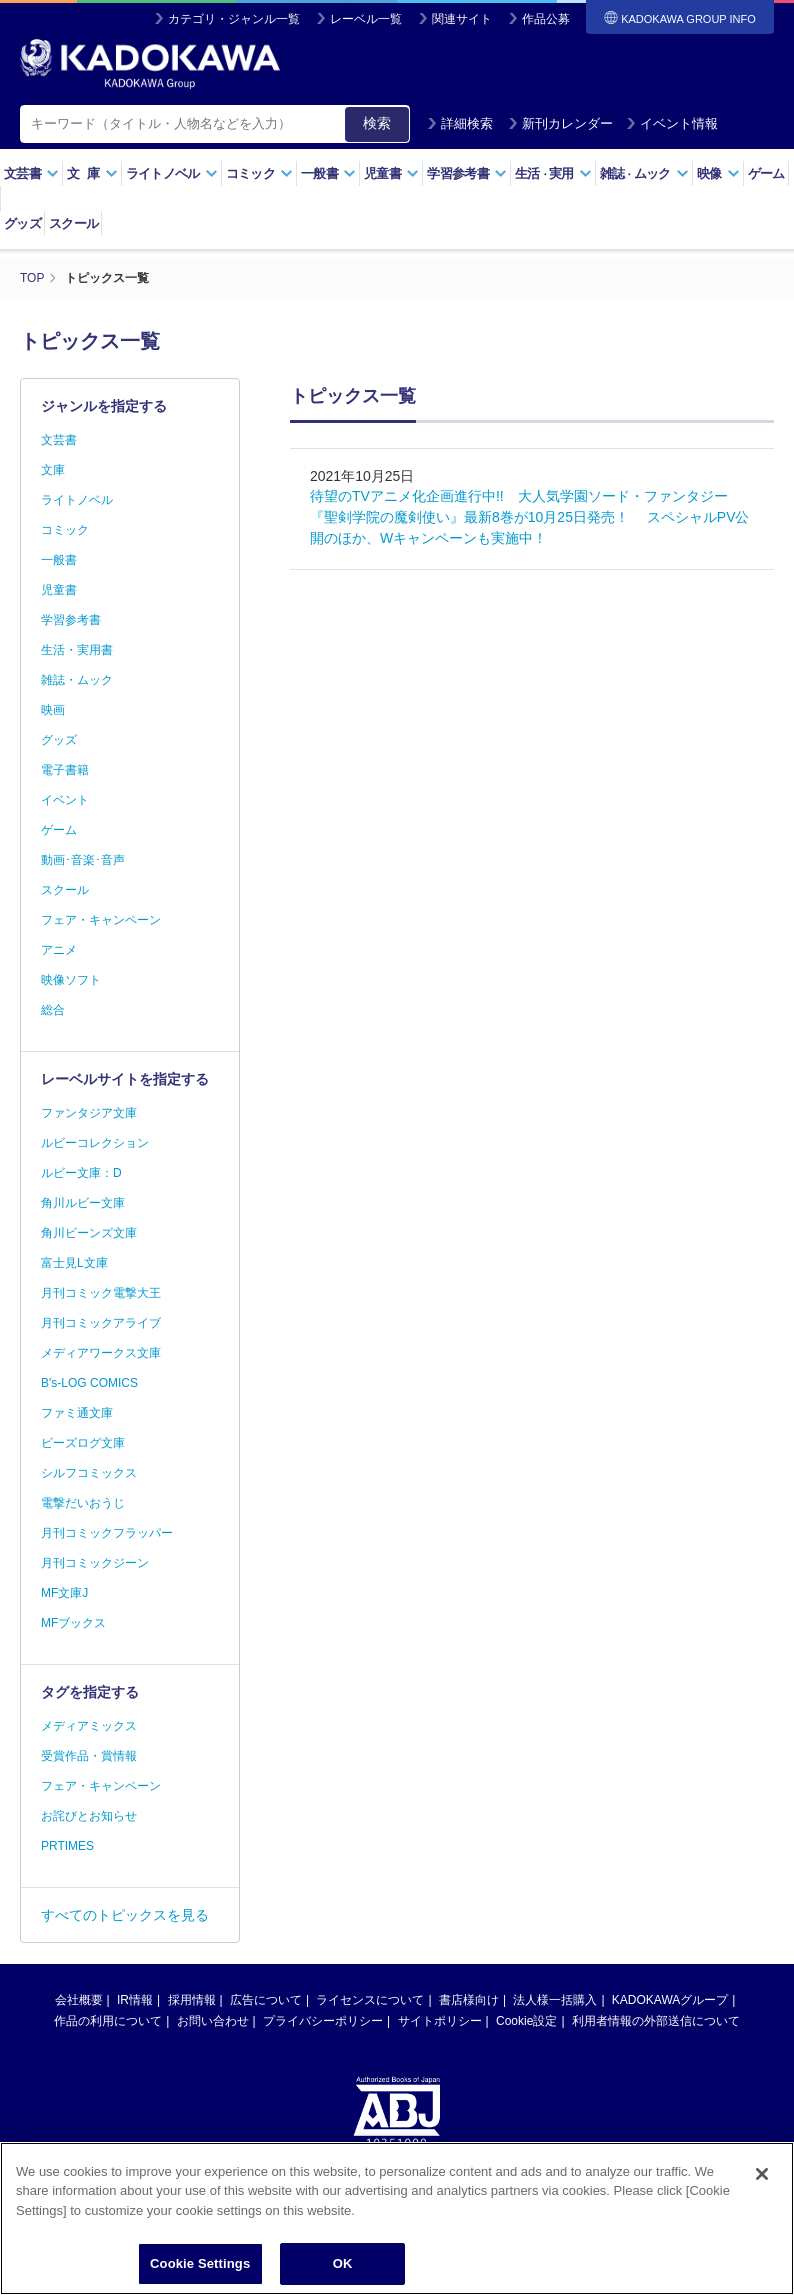 The width and height of the screenshot is (794, 2295). I want to click on PRTIMES, so click(67, 1846).